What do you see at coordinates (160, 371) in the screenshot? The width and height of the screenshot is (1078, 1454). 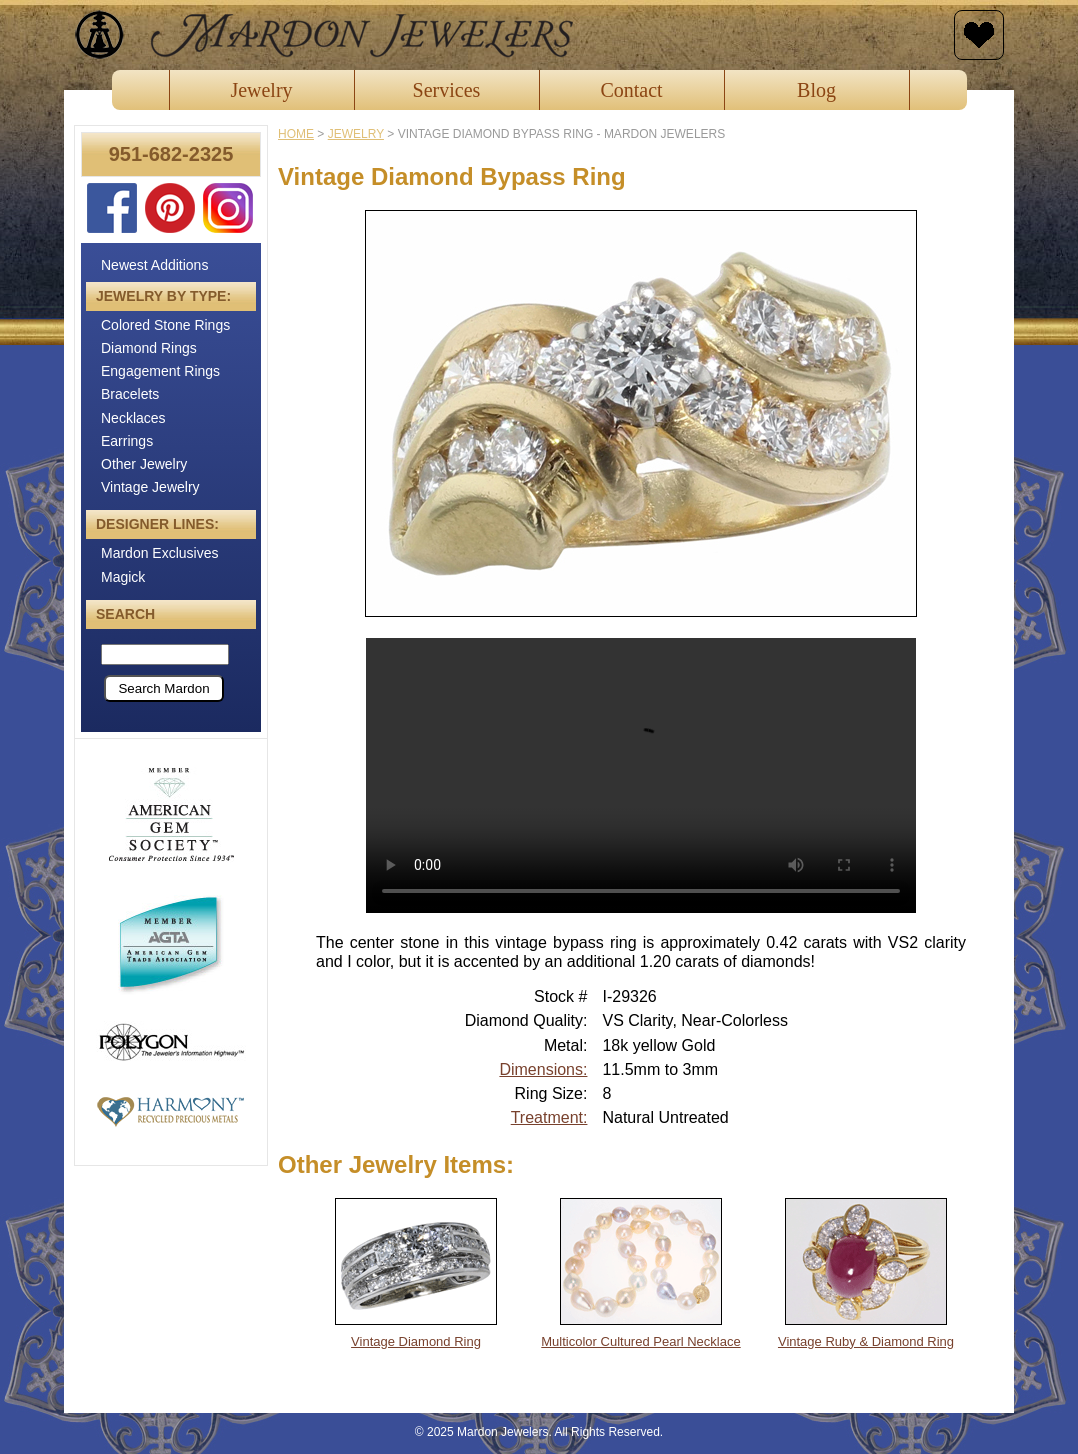 I see `Engagement Rings` at bounding box center [160, 371].